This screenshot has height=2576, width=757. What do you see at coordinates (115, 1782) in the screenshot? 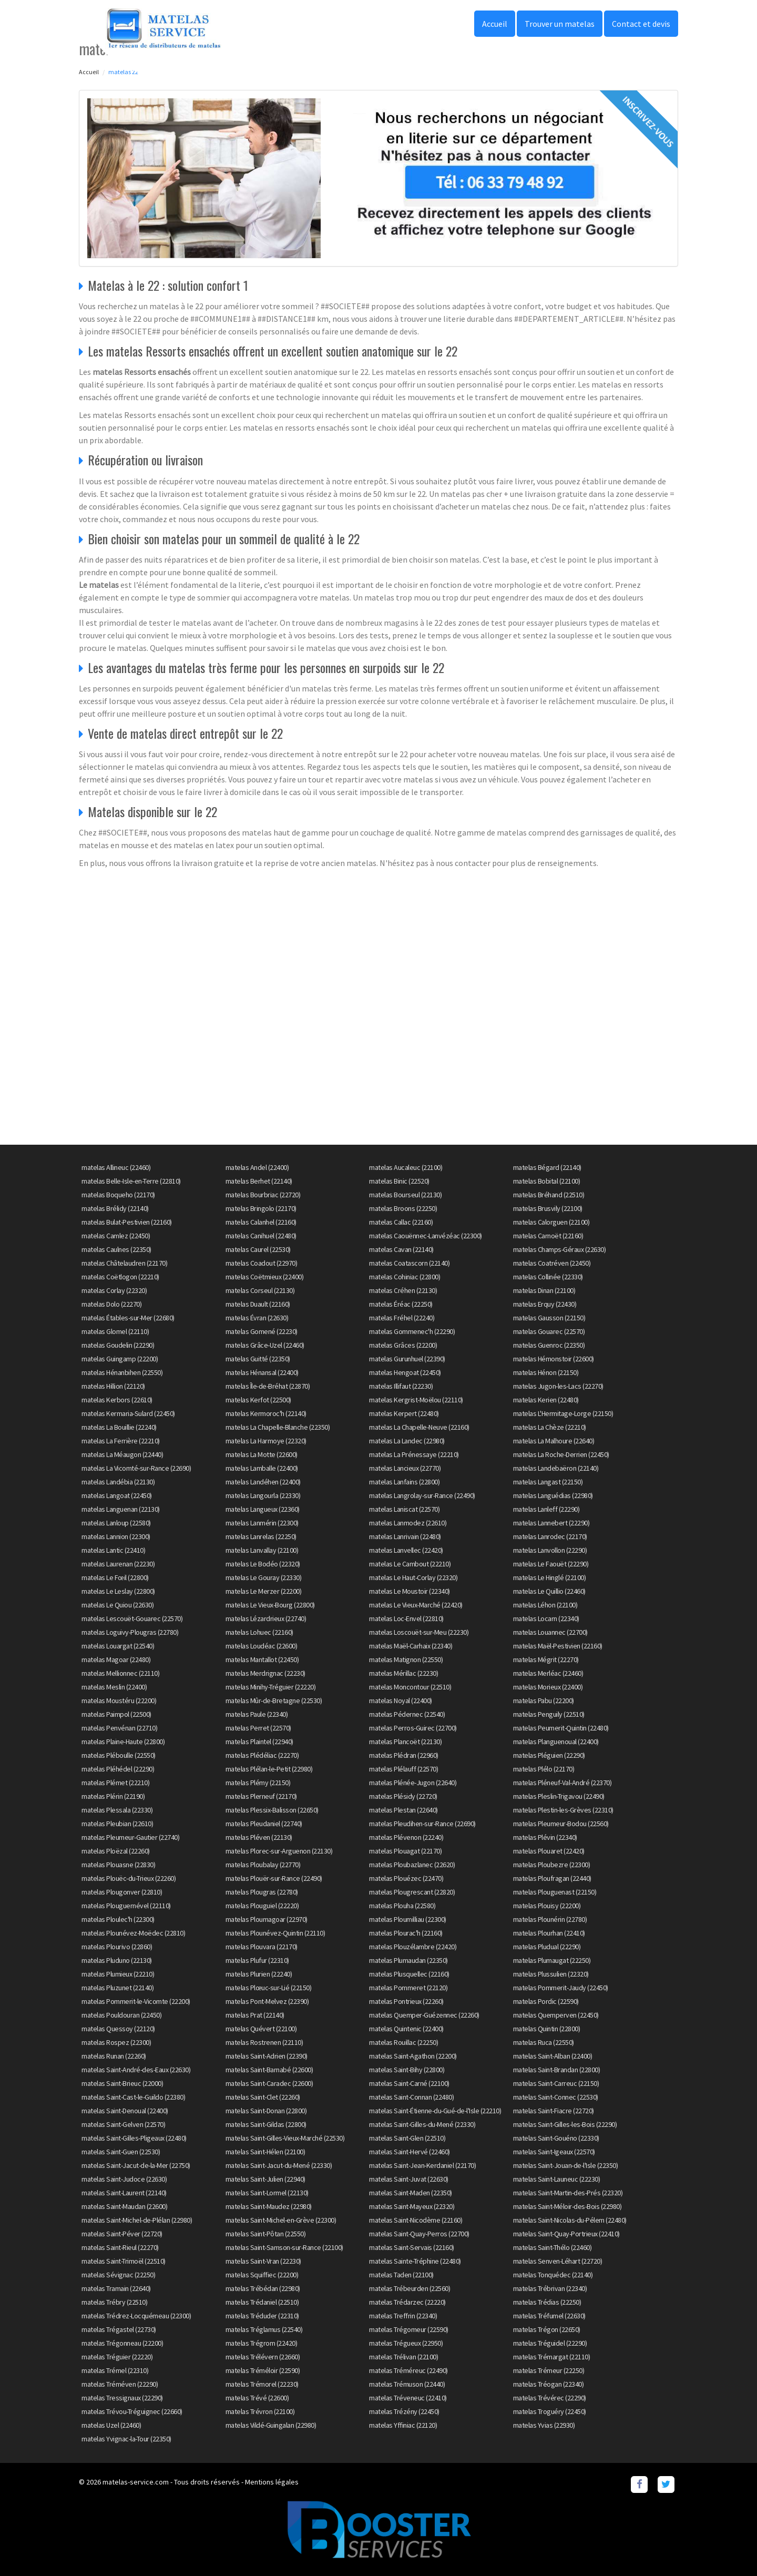
I see `matelas Plémet (22210)` at bounding box center [115, 1782].